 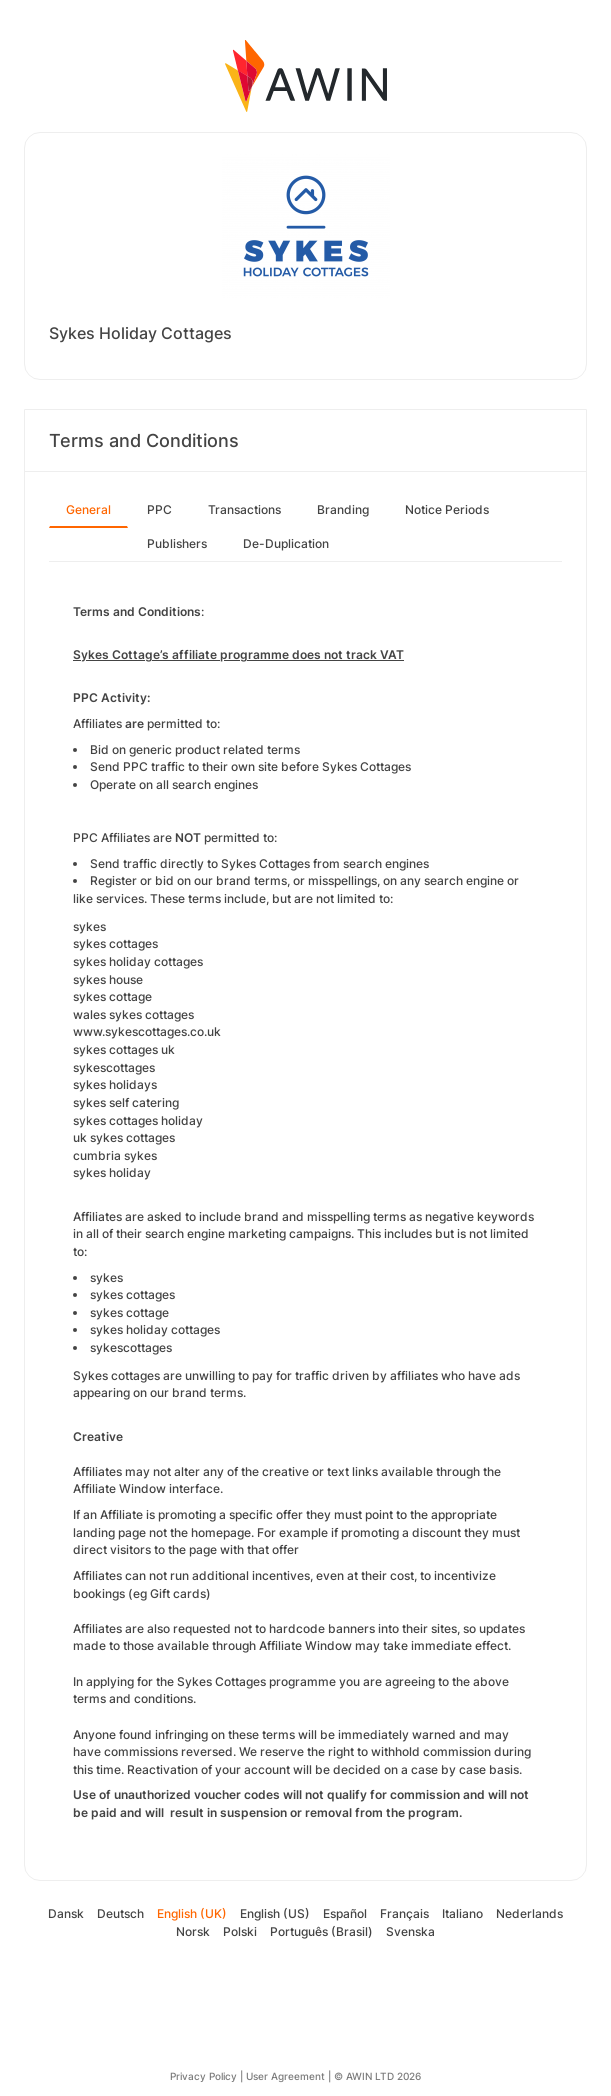 I want to click on Notice Periods, so click(x=447, y=509).